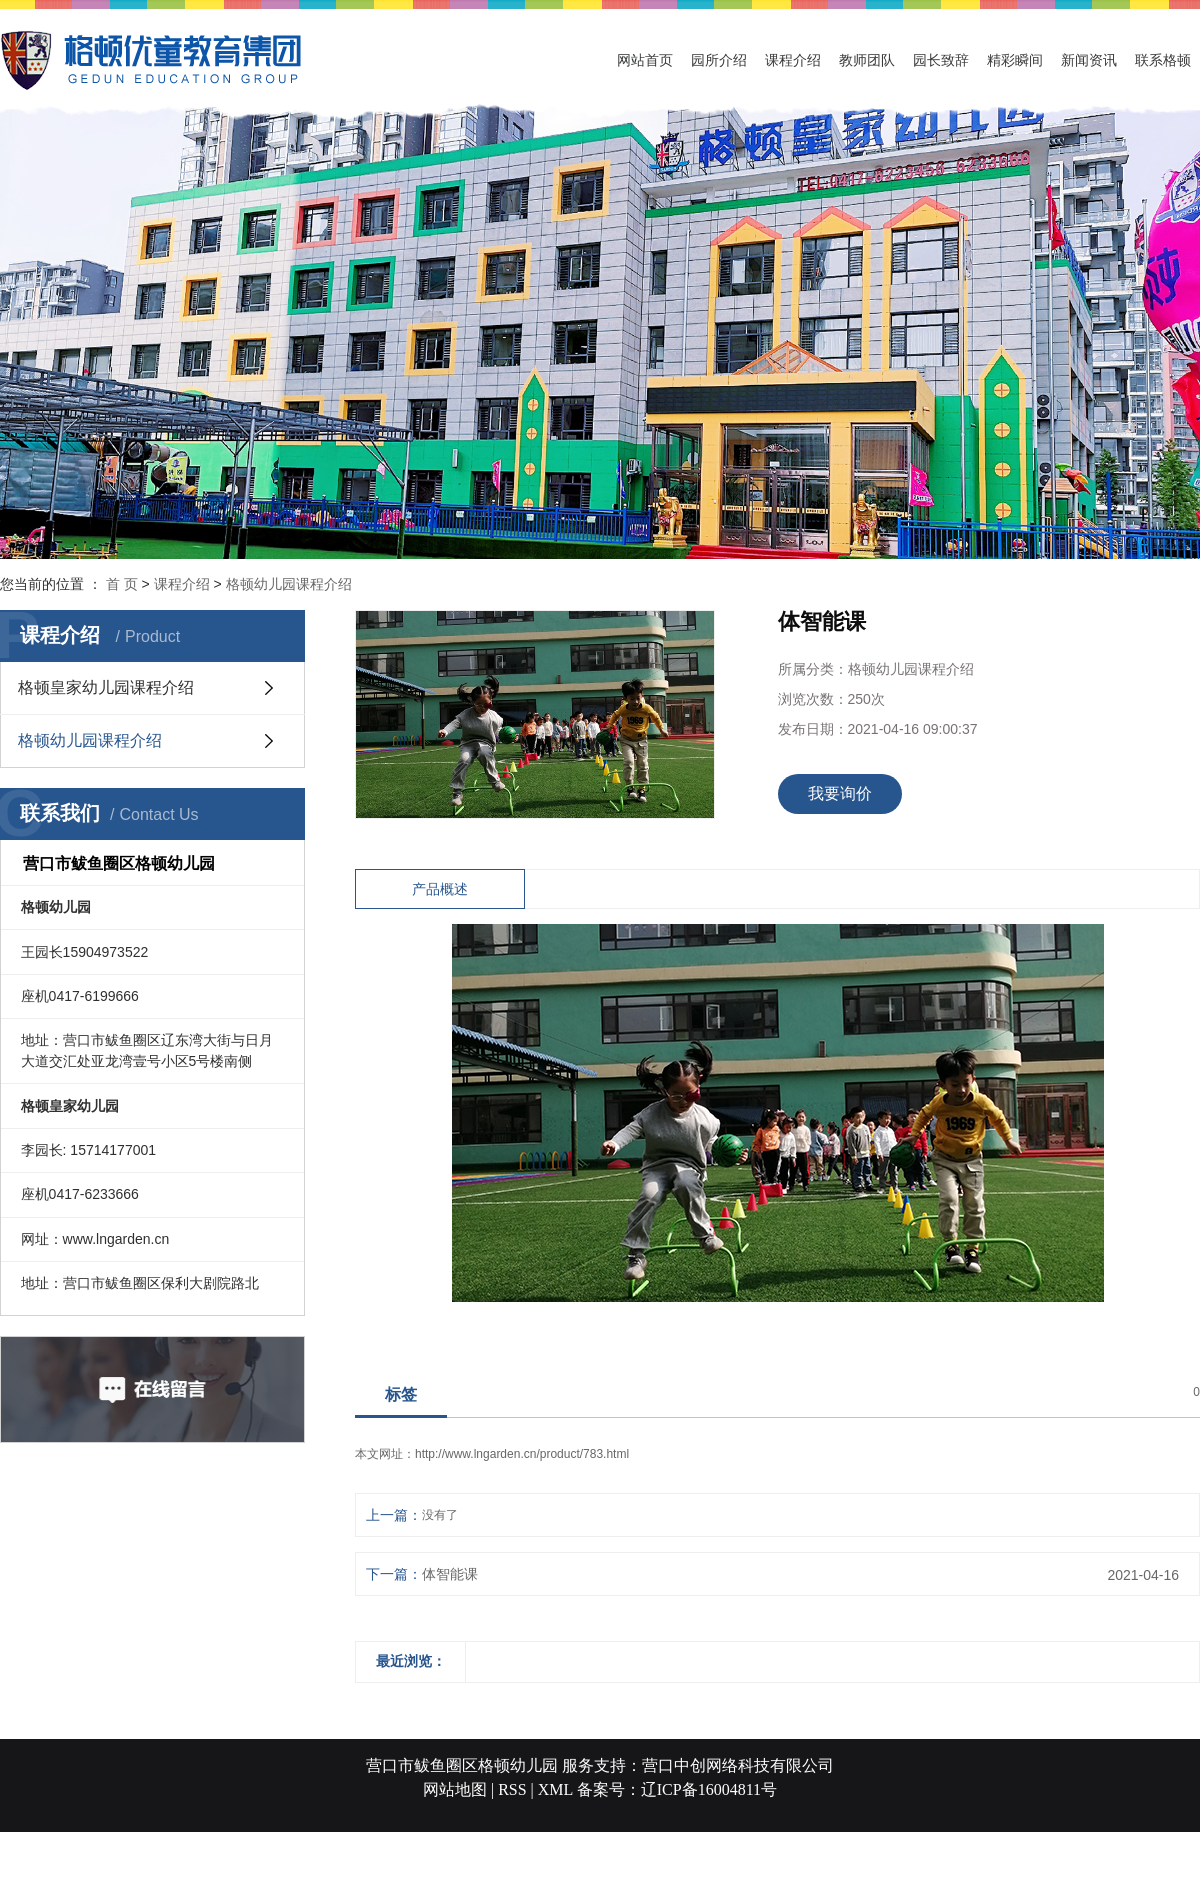 The image size is (1200, 1904). What do you see at coordinates (709, 1789) in the screenshot?
I see `辽ICP备16004811号` at bounding box center [709, 1789].